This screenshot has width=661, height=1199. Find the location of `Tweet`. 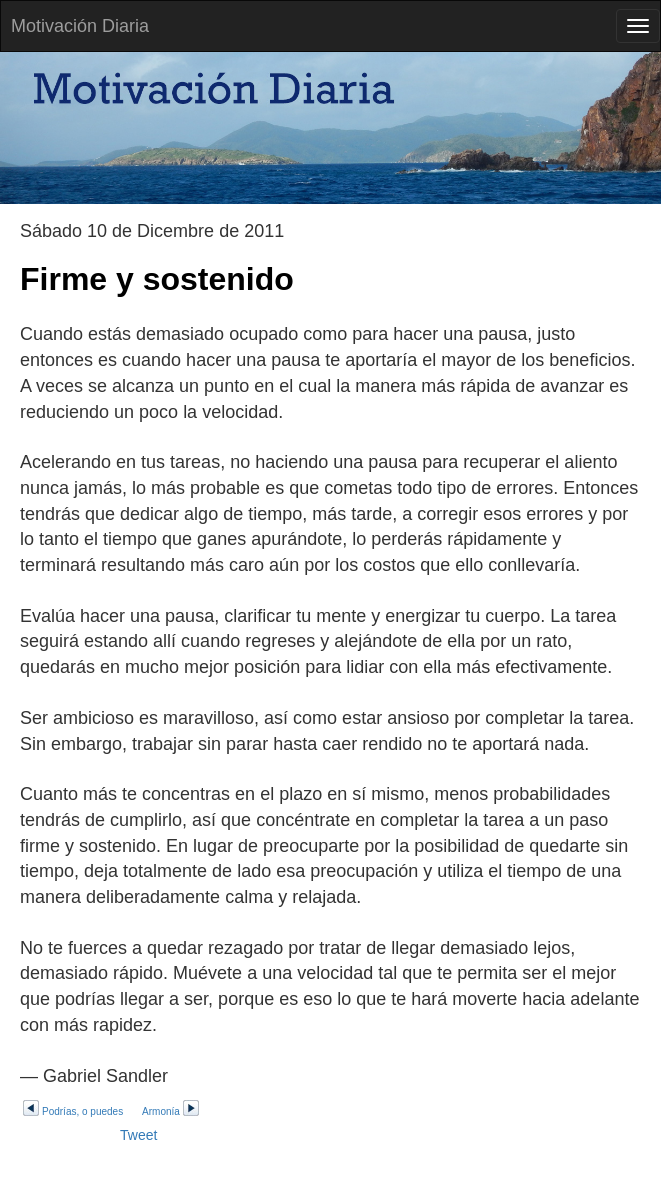

Tweet is located at coordinates (138, 1135).